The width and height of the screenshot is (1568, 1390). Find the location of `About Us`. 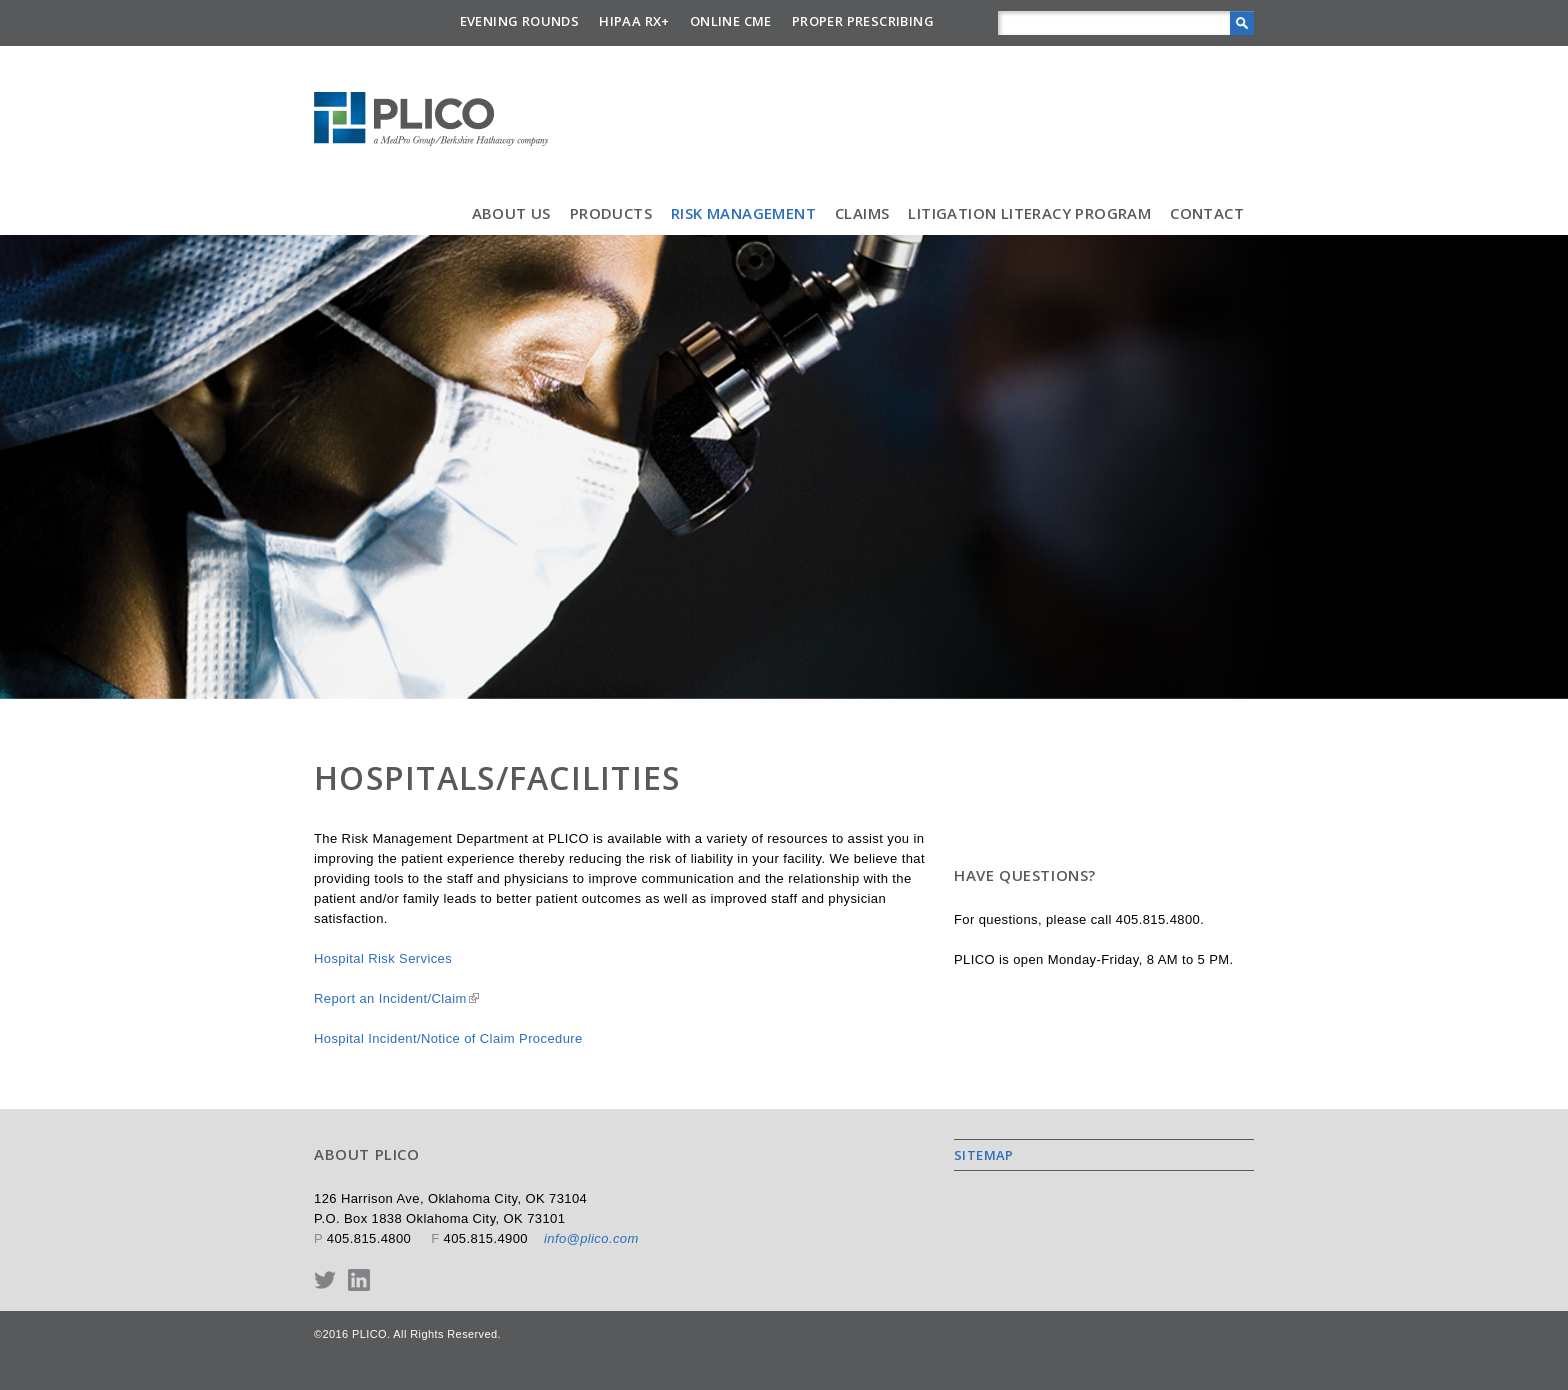

About Us is located at coordinates (511, 213).